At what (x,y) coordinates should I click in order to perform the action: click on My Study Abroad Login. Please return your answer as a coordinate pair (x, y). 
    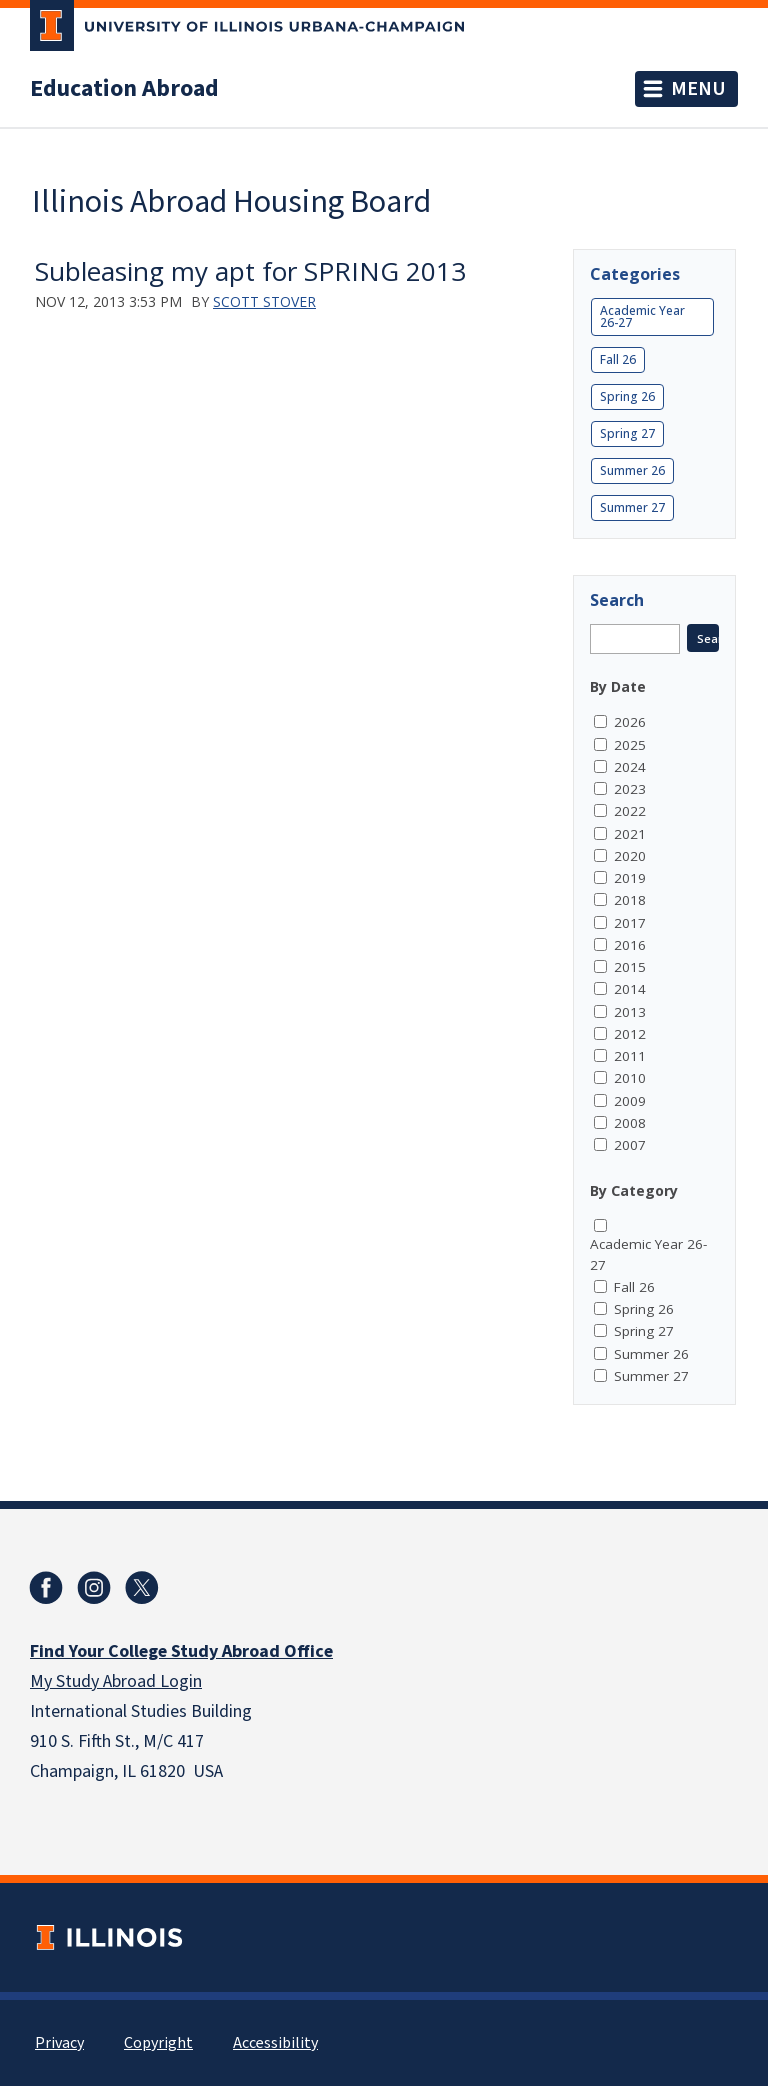
    Looking at the image, I should click on (116, 1681).